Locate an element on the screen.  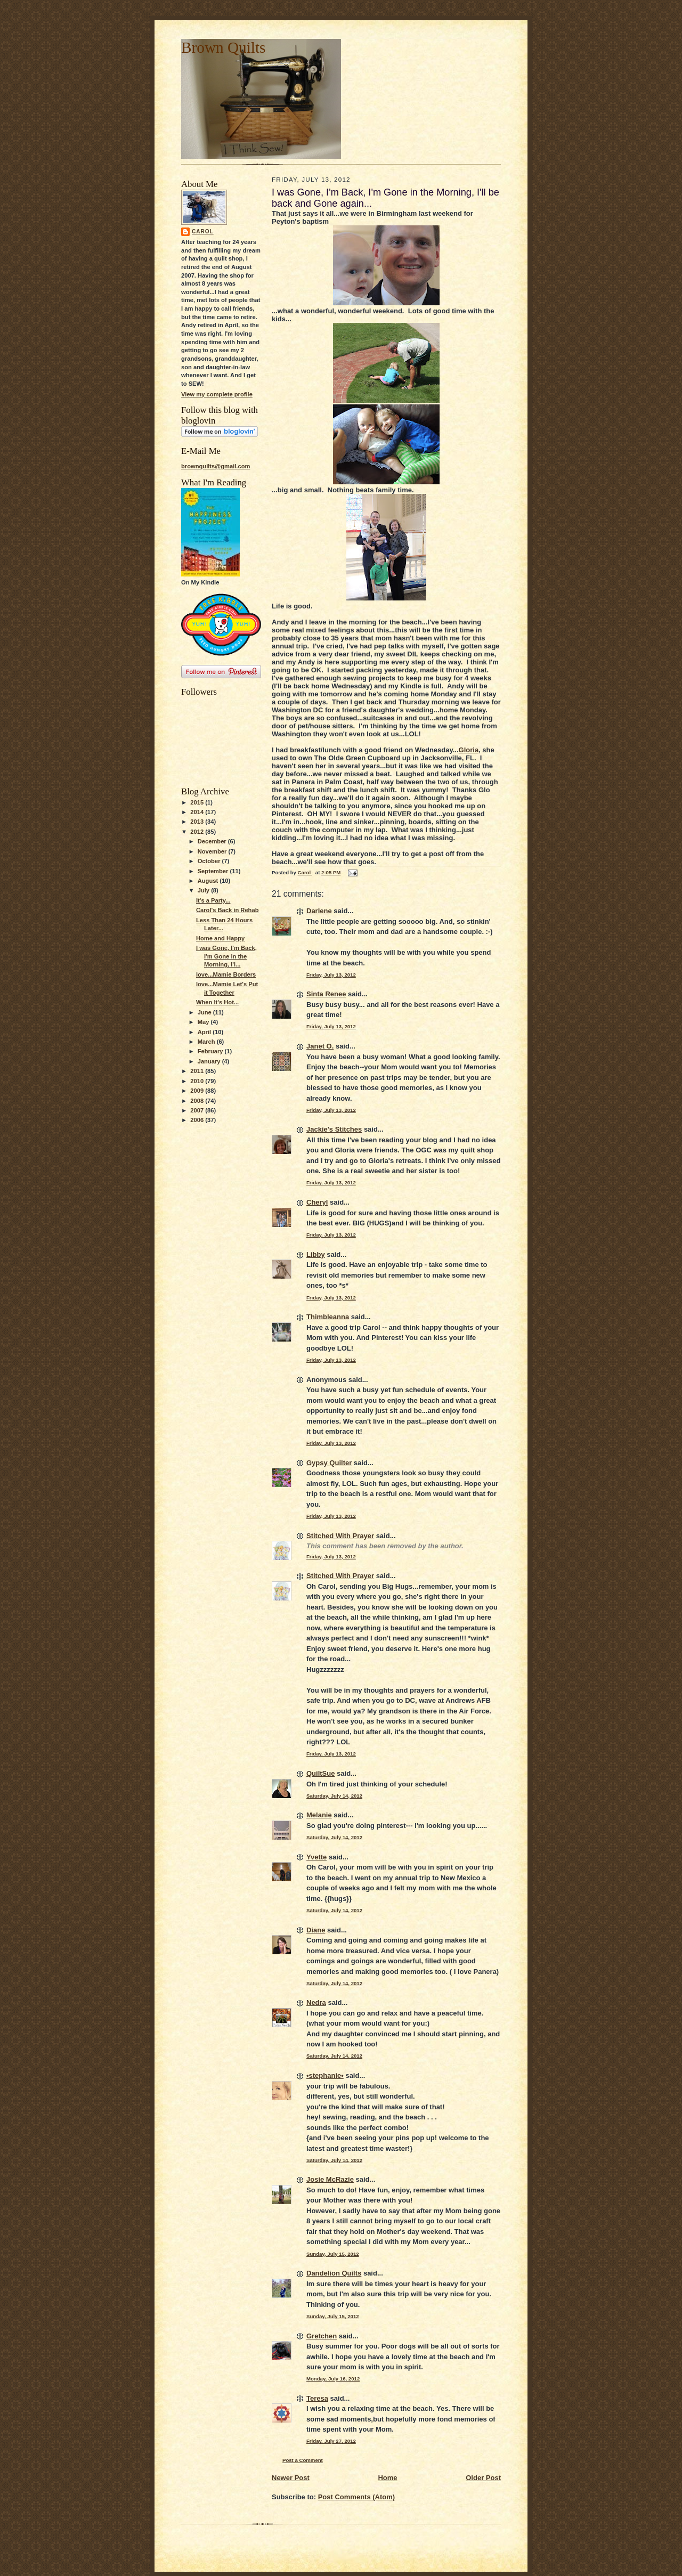
QuiltSue is located at coordinates (320, 1773).